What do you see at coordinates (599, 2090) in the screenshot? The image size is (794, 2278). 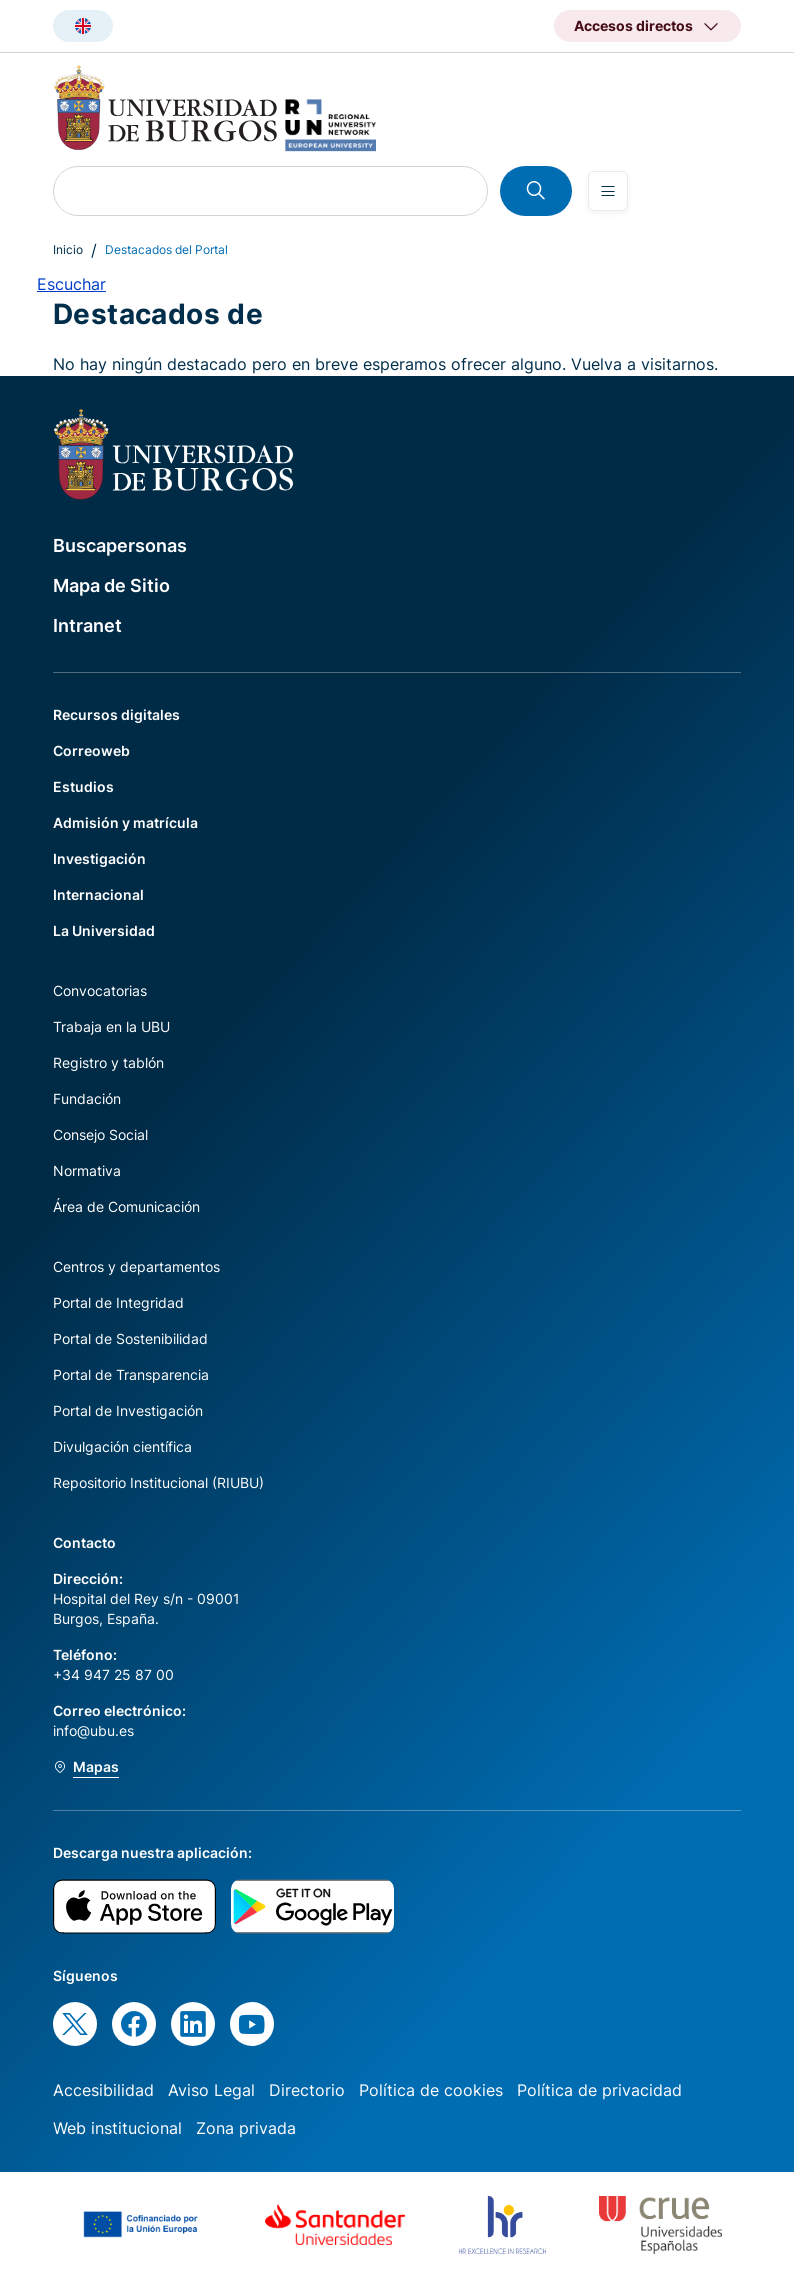 I see `Política de privacidad` at bounding box center [599, 2090].